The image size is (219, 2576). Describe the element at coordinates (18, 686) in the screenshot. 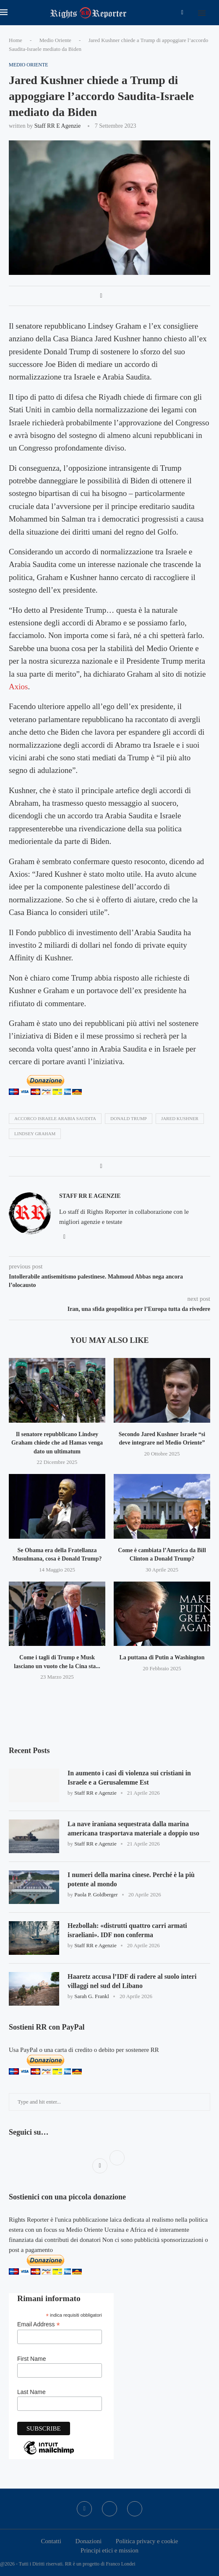

I see `Axios` at that location.